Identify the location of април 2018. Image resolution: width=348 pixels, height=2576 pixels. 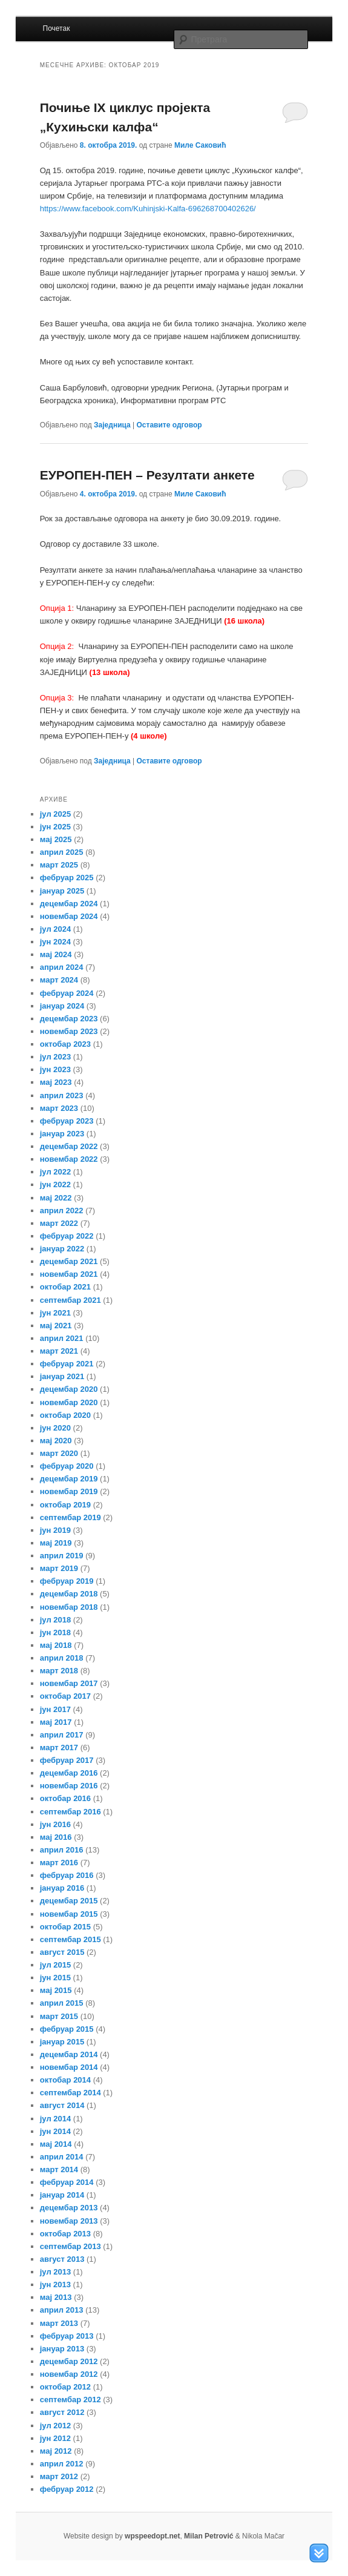
(62, 1657).